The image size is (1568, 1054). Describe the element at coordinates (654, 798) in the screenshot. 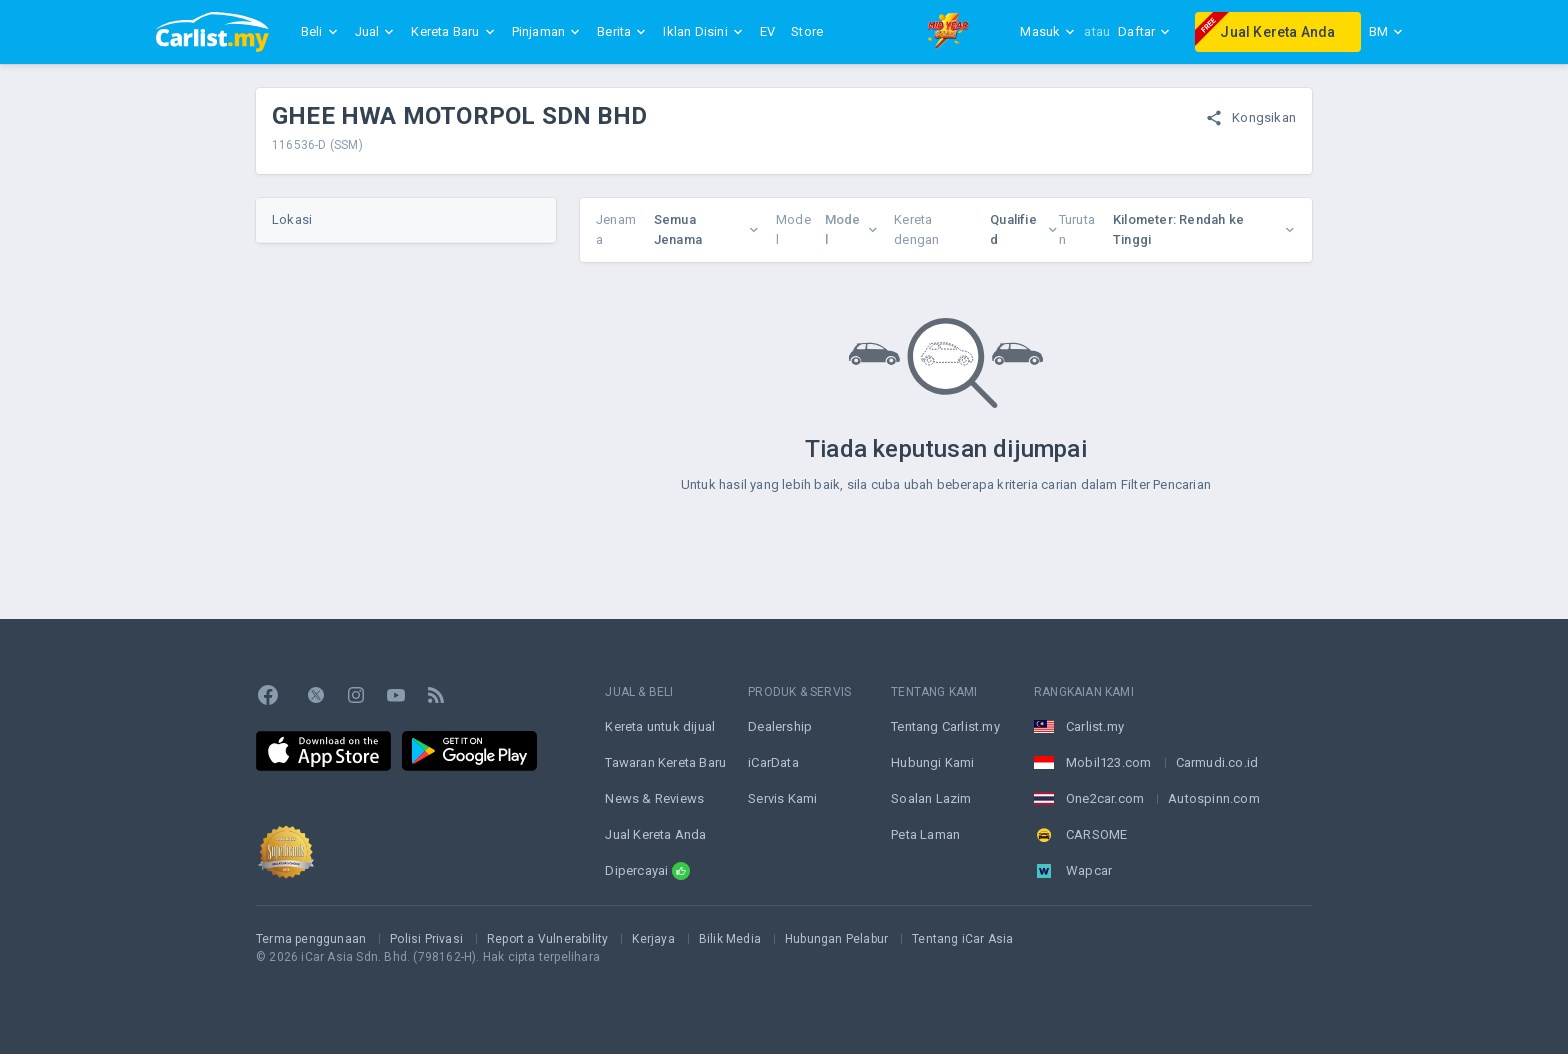

I see `News & Reviews` at that location.